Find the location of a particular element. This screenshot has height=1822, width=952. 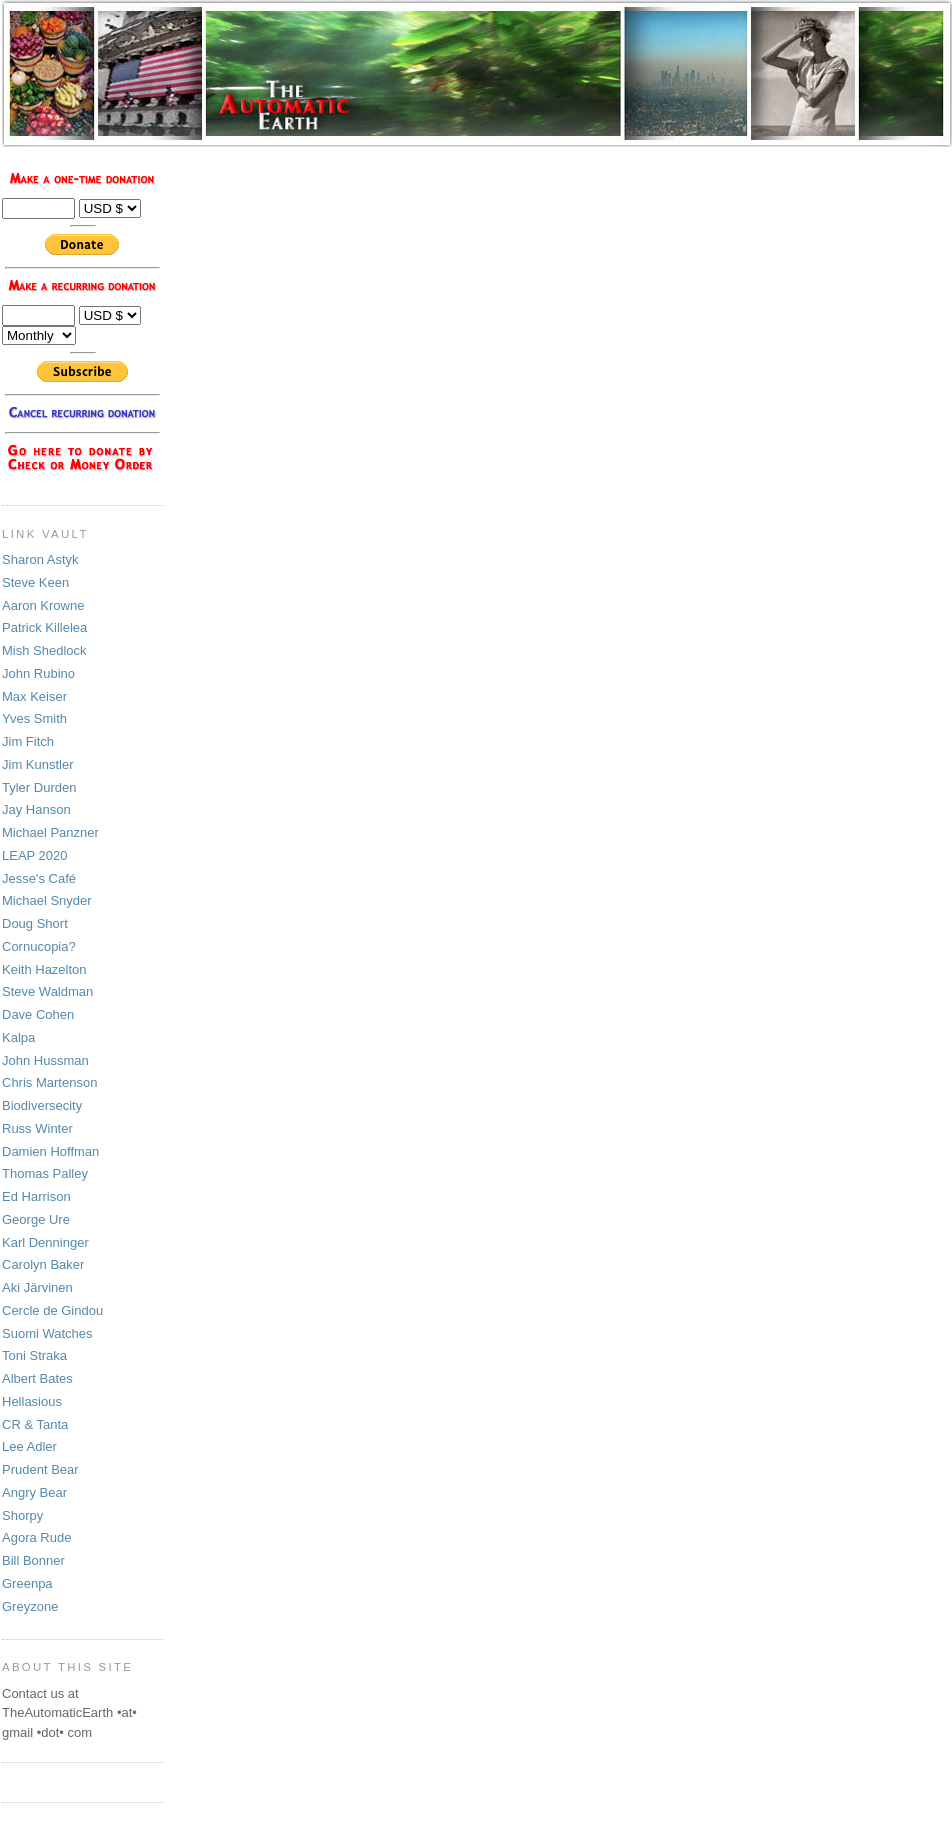

Max Keiser is located at coordinates (34, 696).